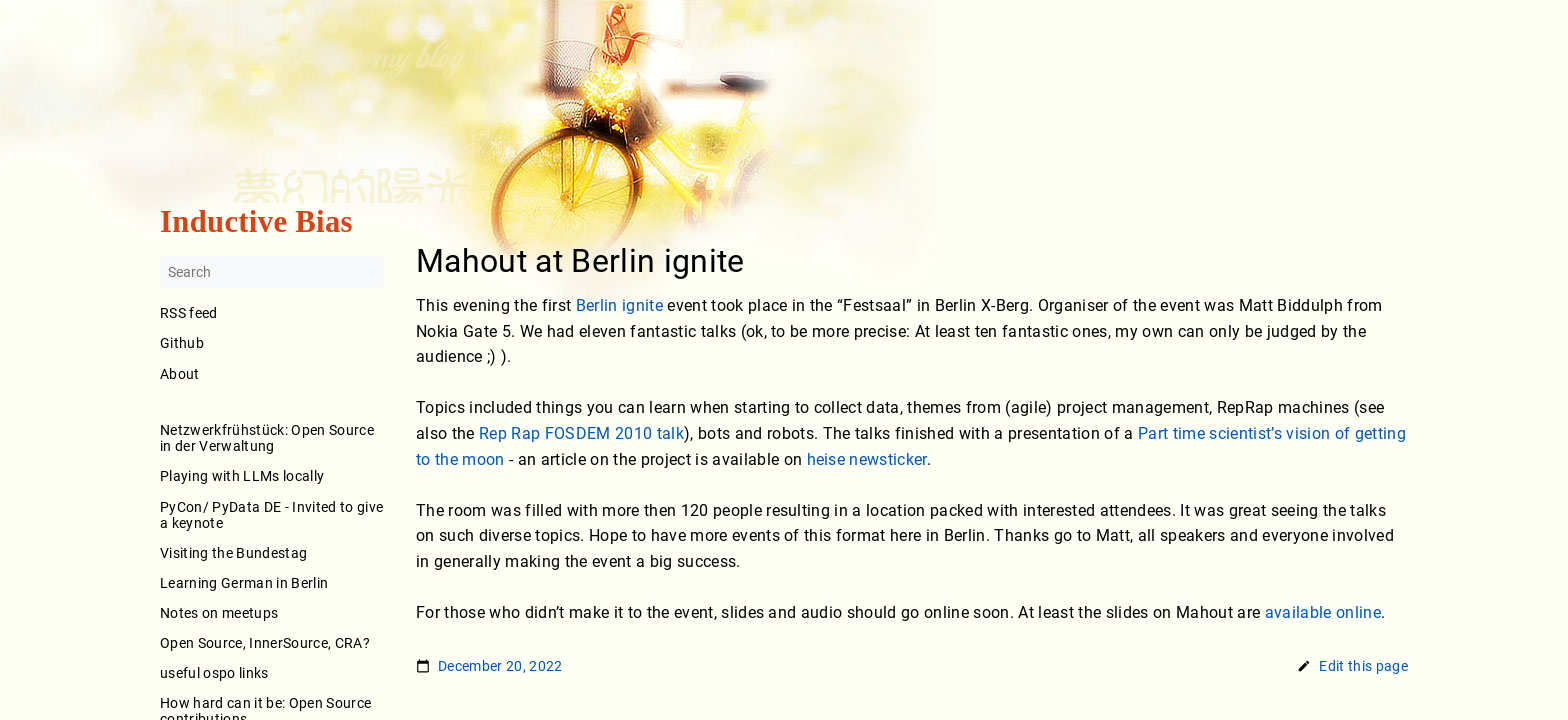  What do you see at coordinates (182, 344) in the screenshot?
I see `Github` at bounding box center [182, 344].